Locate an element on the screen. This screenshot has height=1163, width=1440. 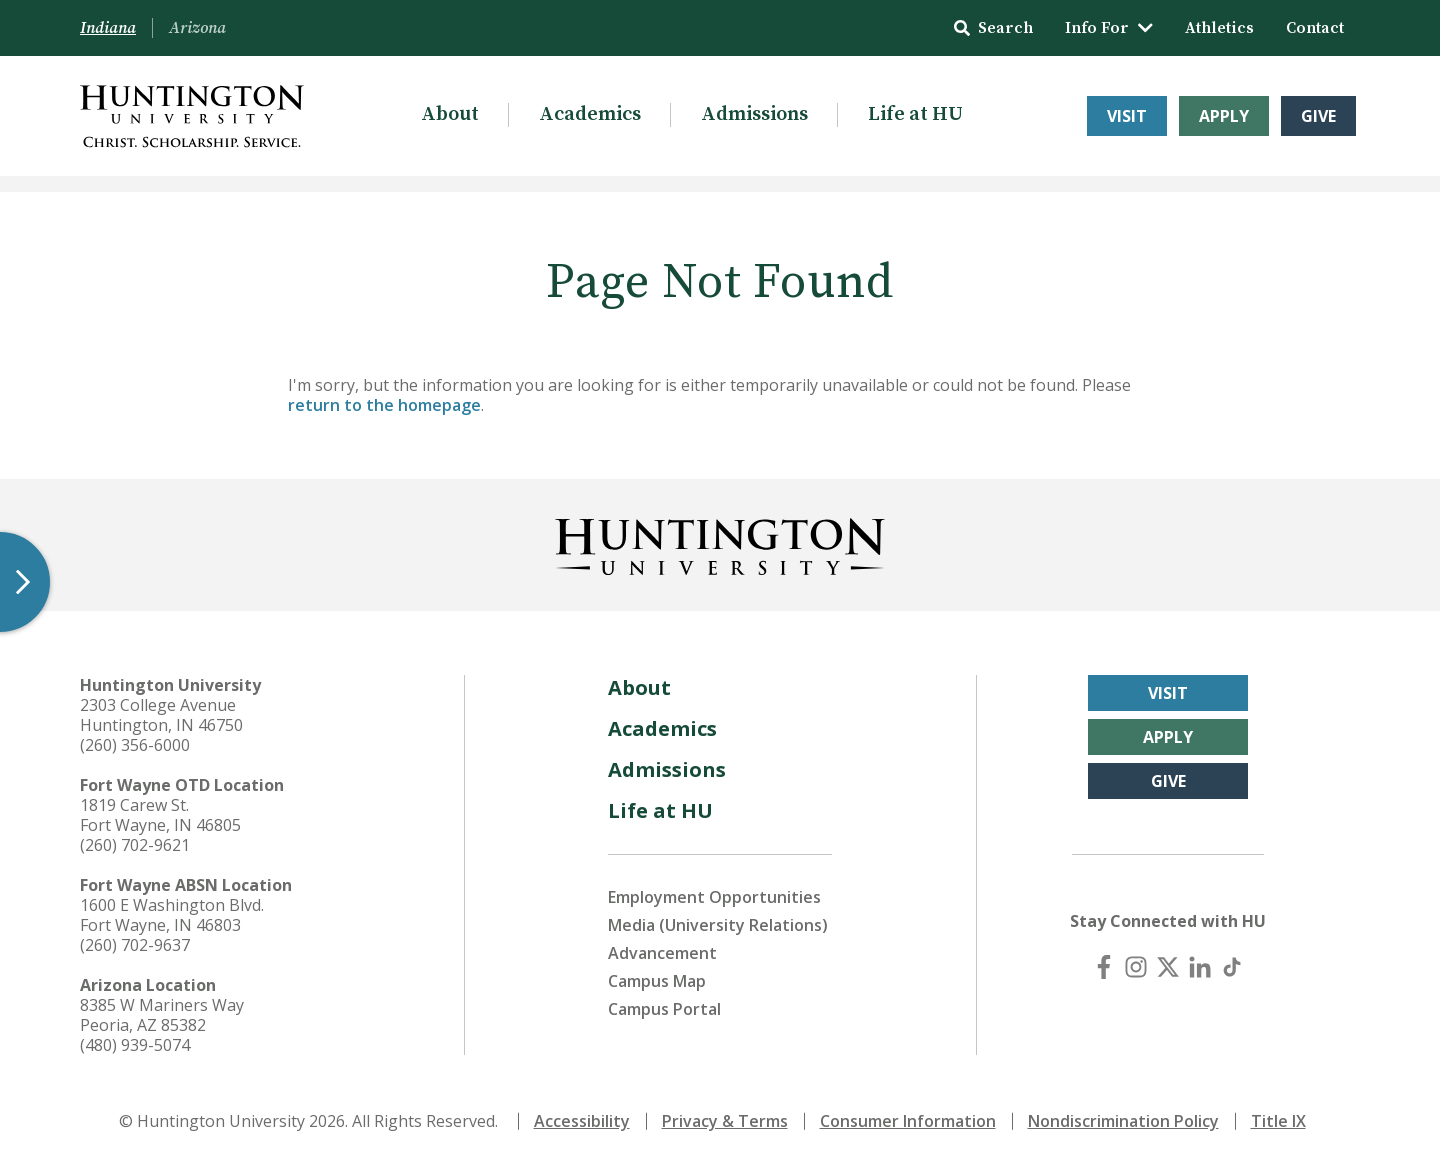
[Facebook] is located at coordinates (1104, 967).